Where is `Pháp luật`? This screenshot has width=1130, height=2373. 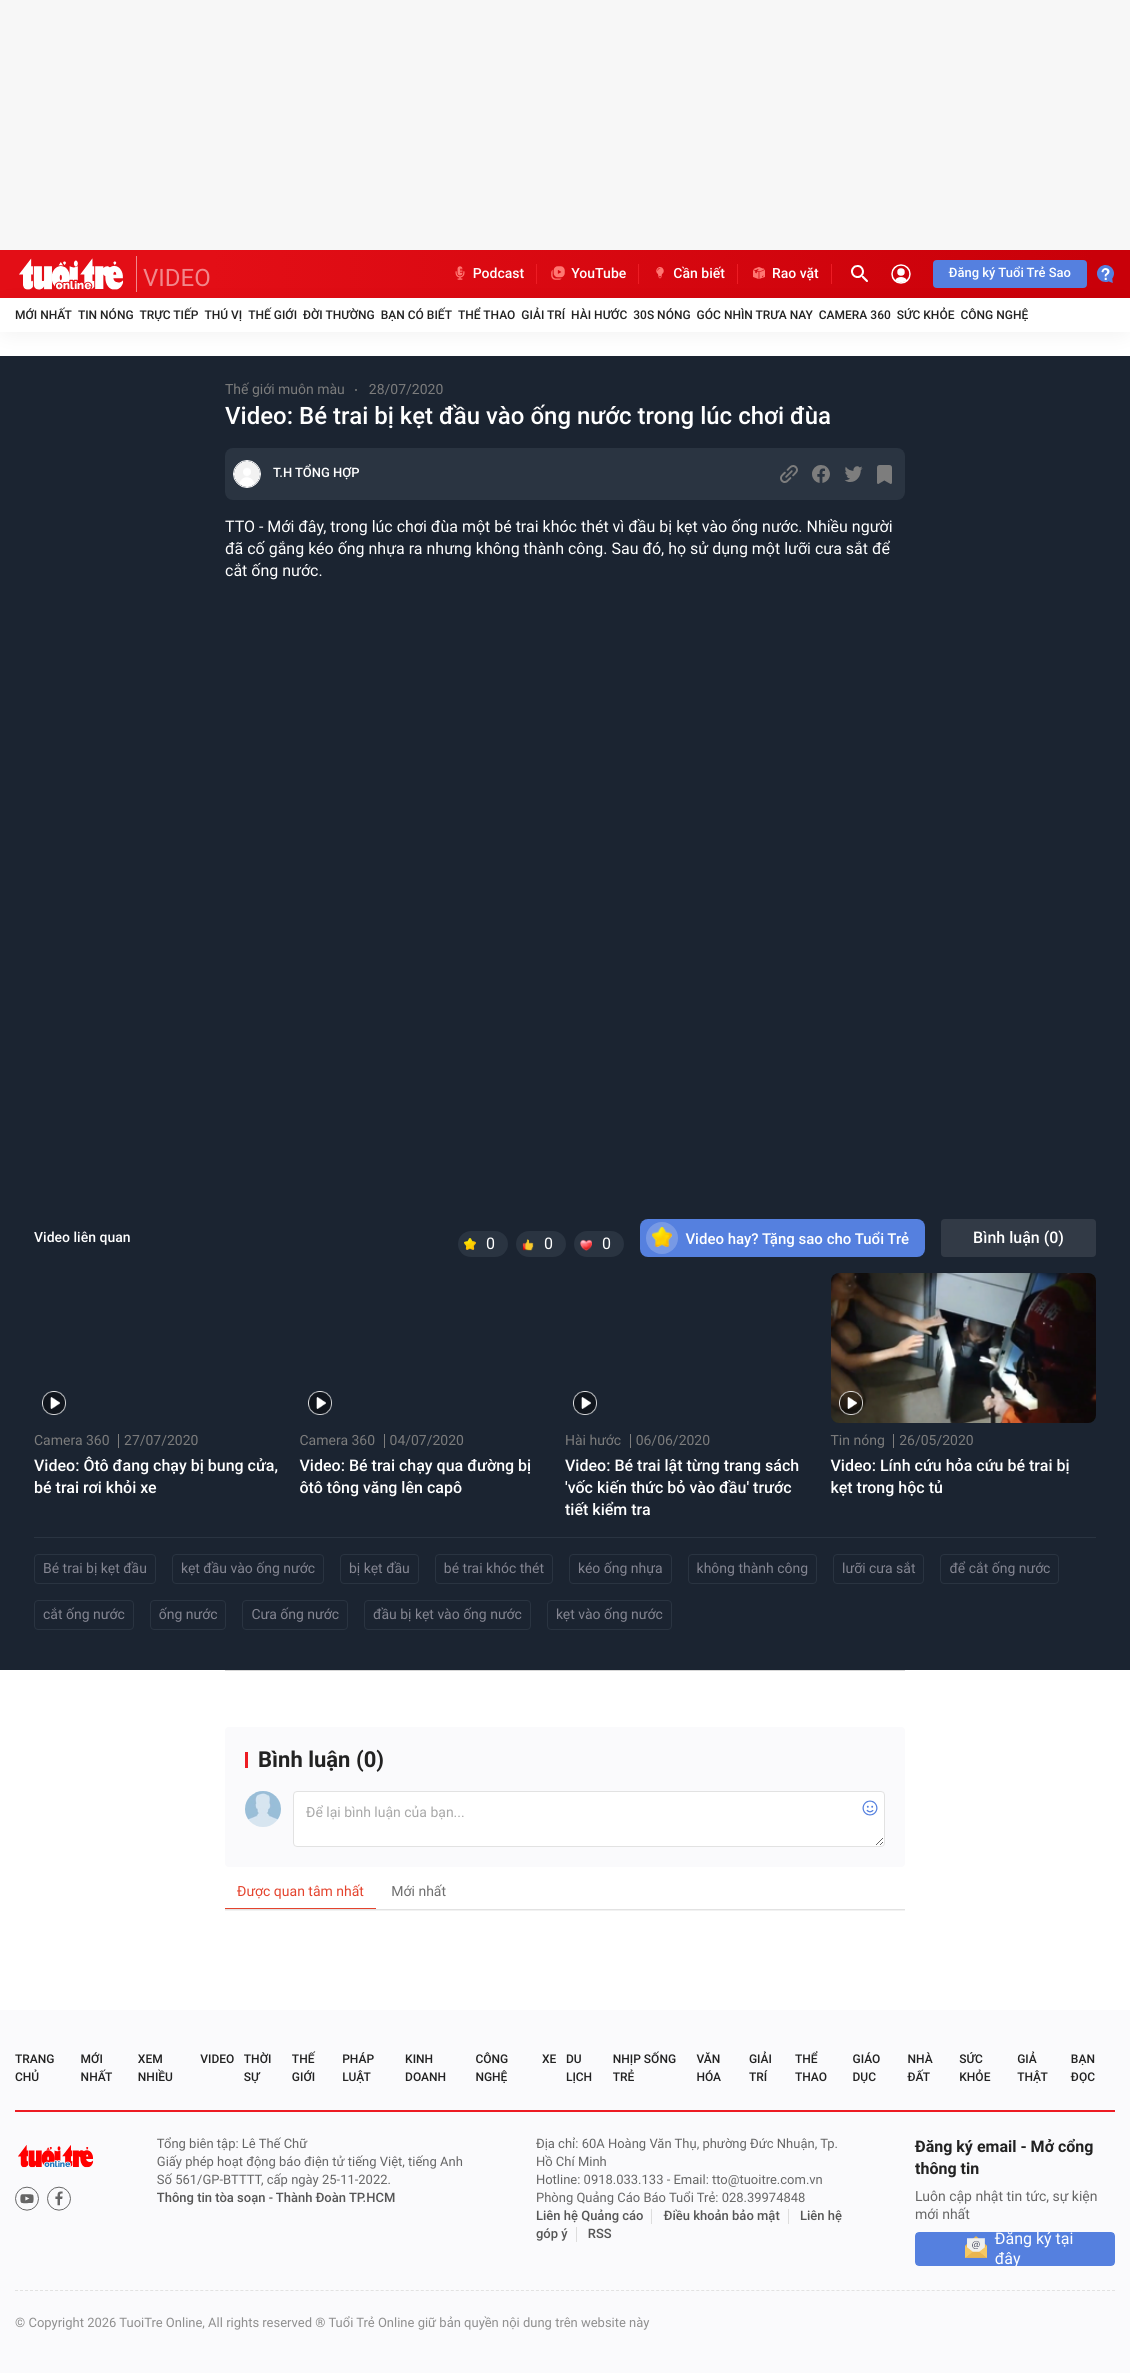 Pháp luật is located at coordinates (358, 2068).